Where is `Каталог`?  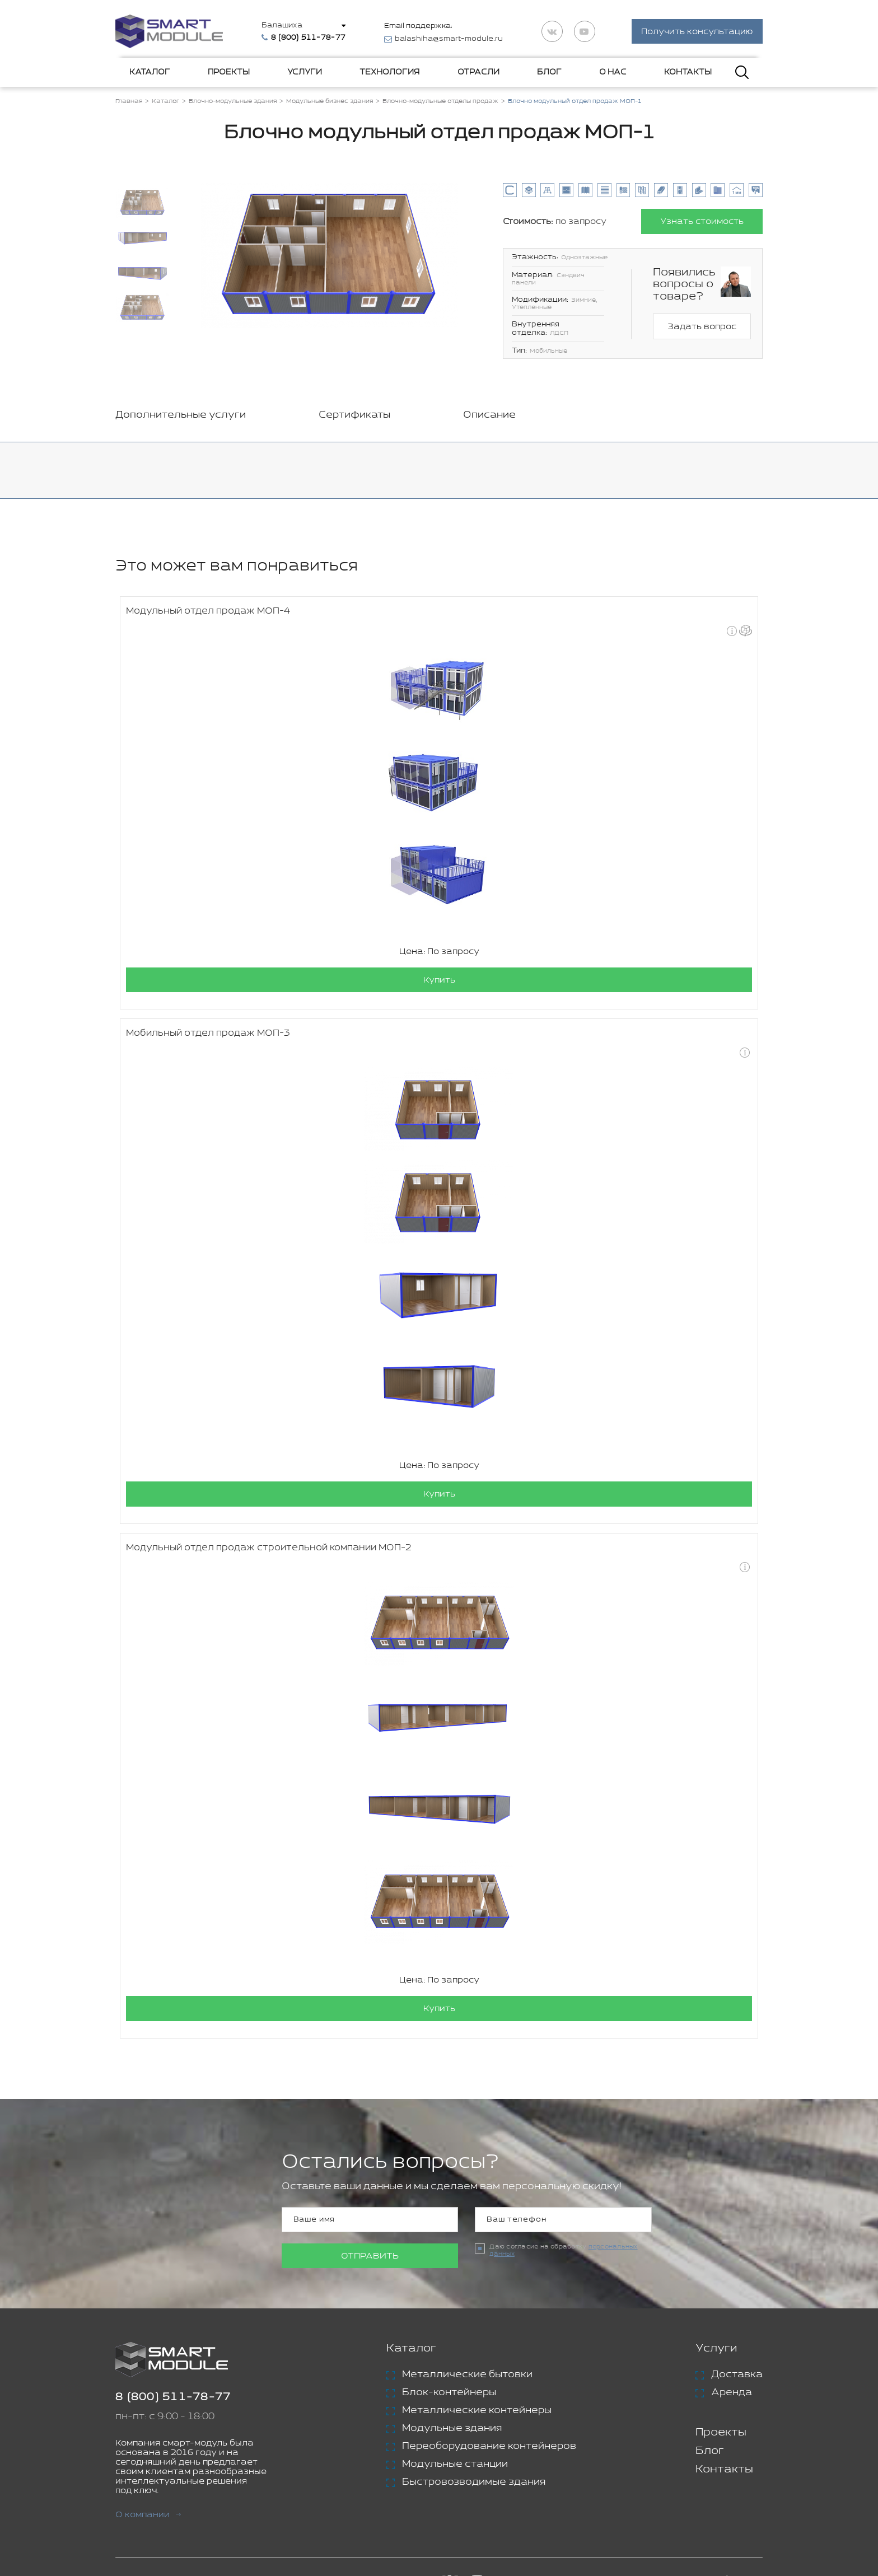
Каталог is located at coordinates (149, 73).